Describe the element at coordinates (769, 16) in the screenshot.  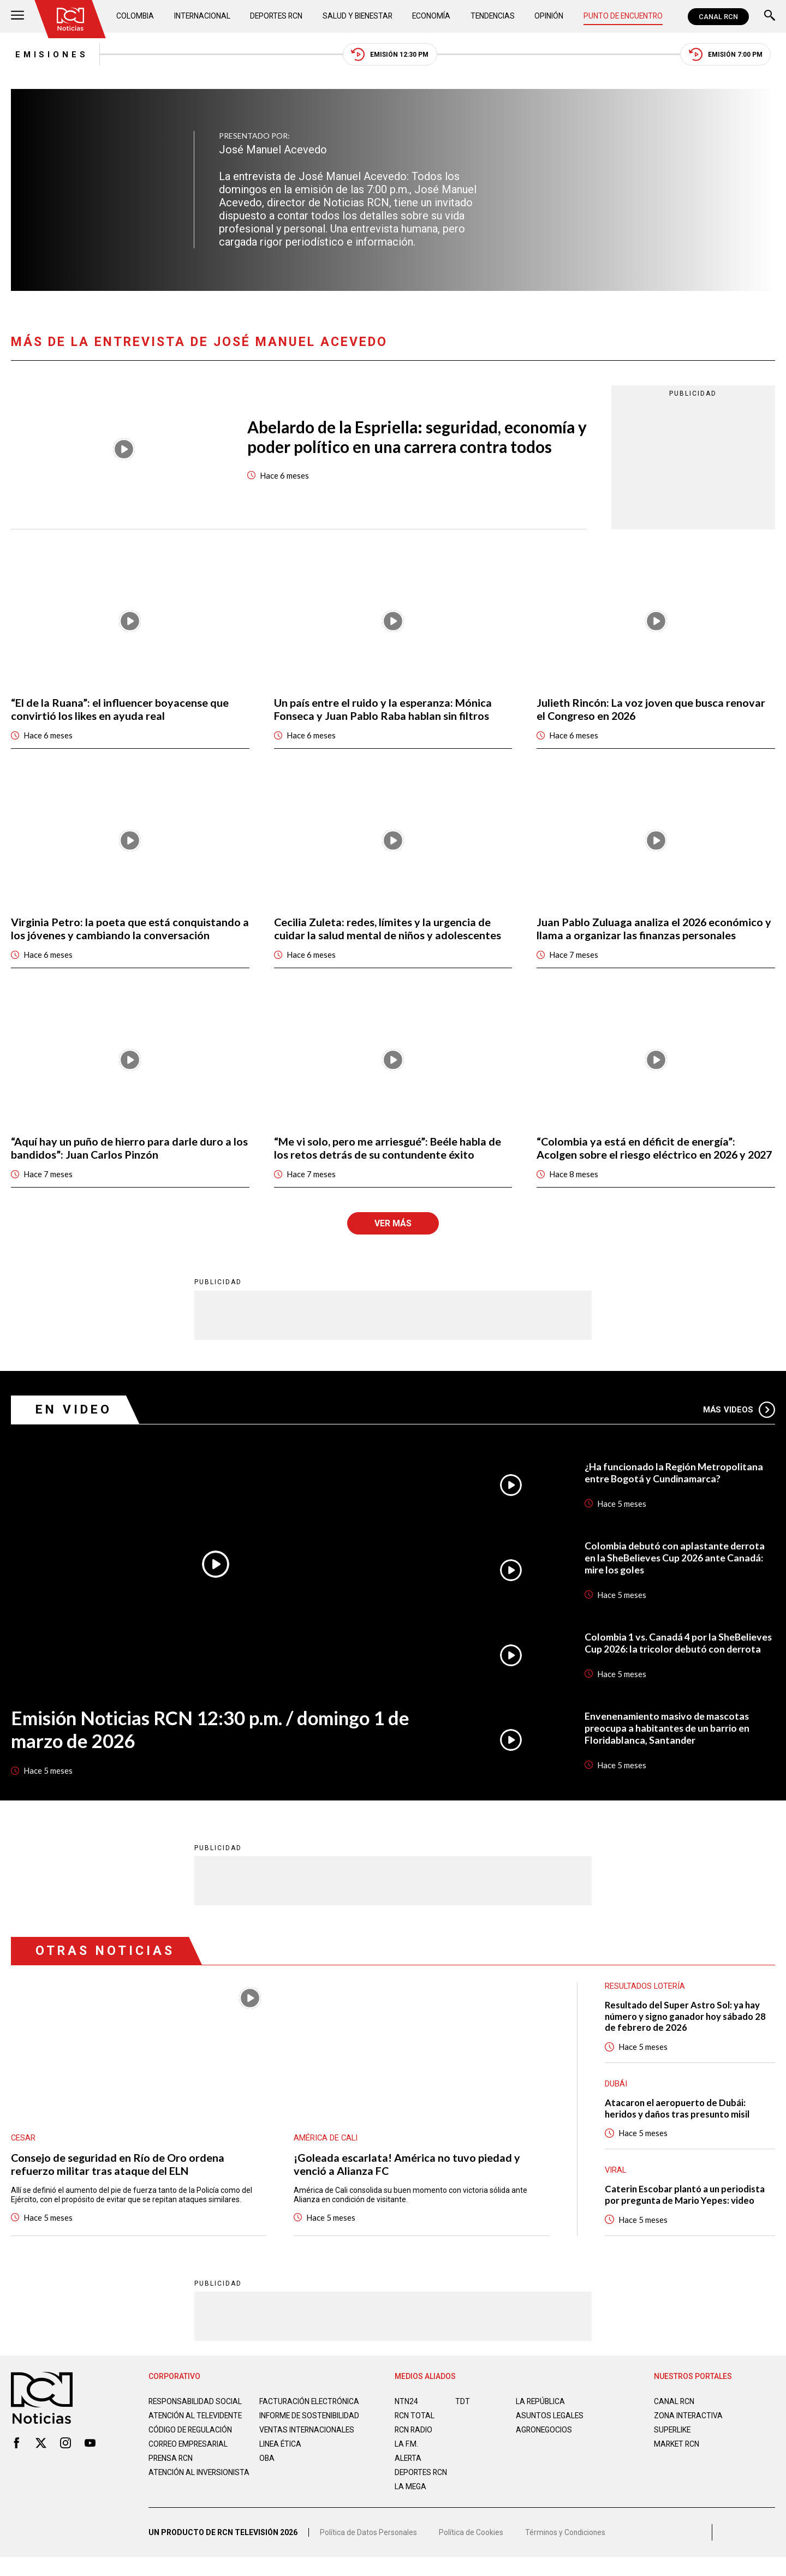
I see `[Buscar]` at that location.